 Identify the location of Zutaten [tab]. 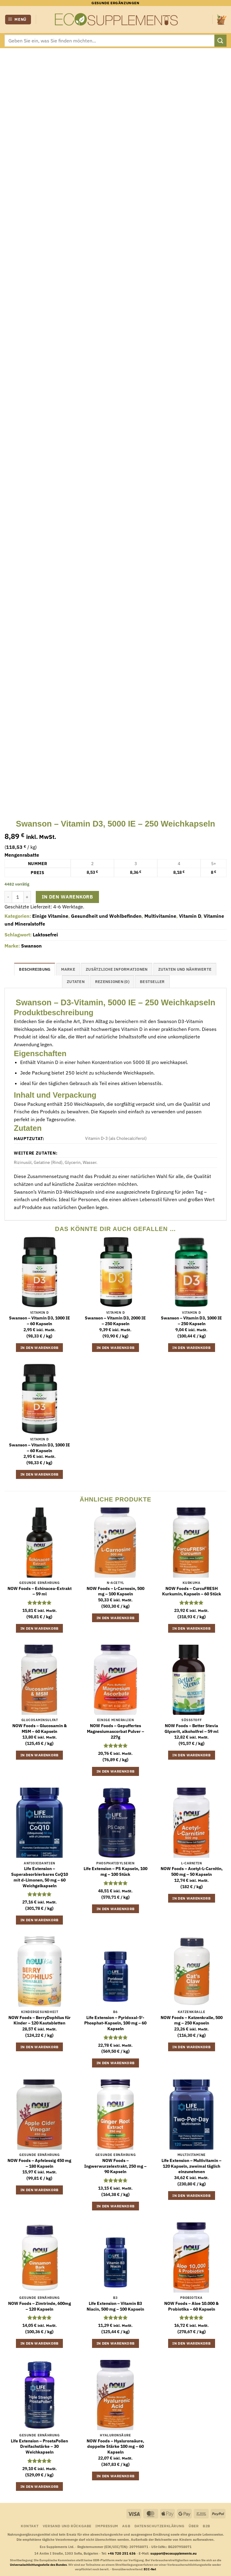
(76, 981).